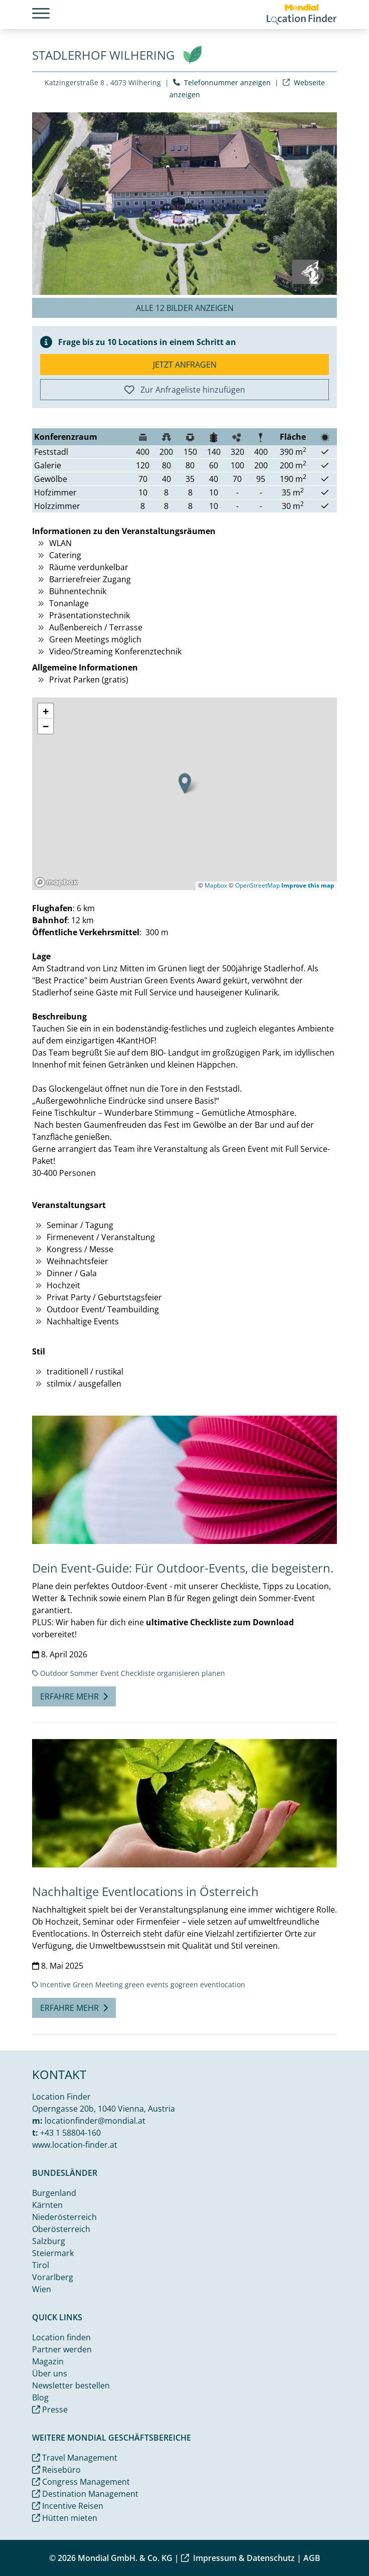  What do you see at coordinates (185, 364) in the screenshot?
I see `Jetzt anfragen` at bounding box center [185, 364].